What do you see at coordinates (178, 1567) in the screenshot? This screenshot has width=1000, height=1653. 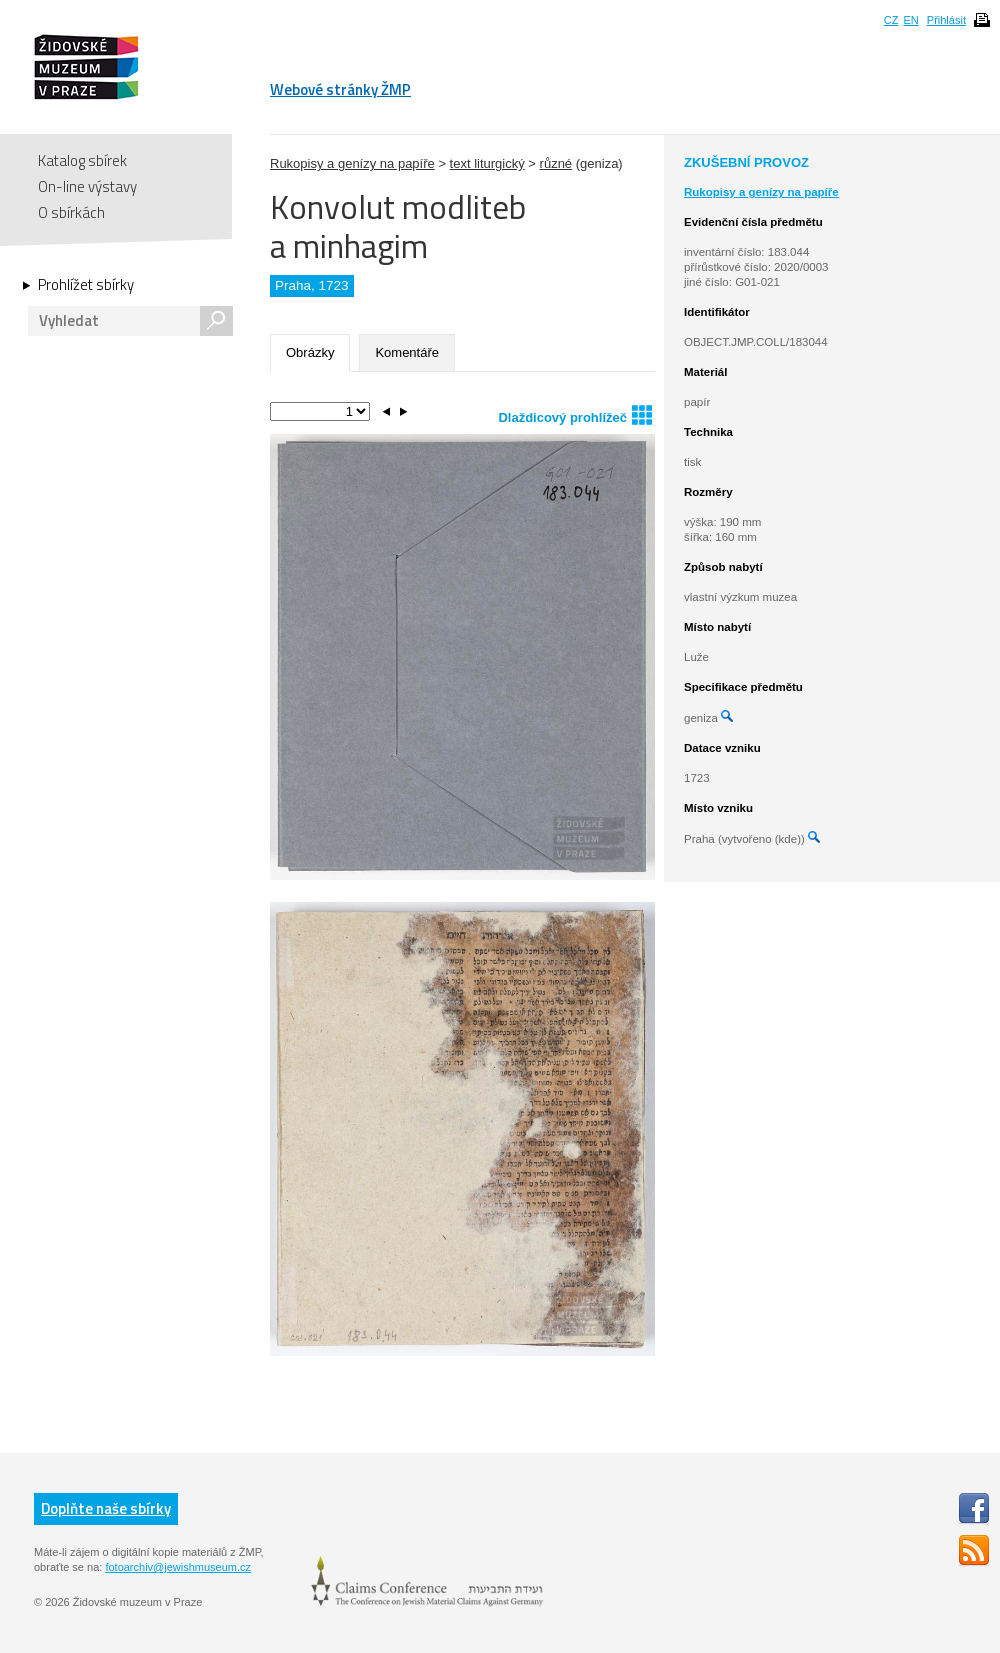 I see `fotoarchiv@jewishmuseum.cz` at bounding box center [178, 1567].